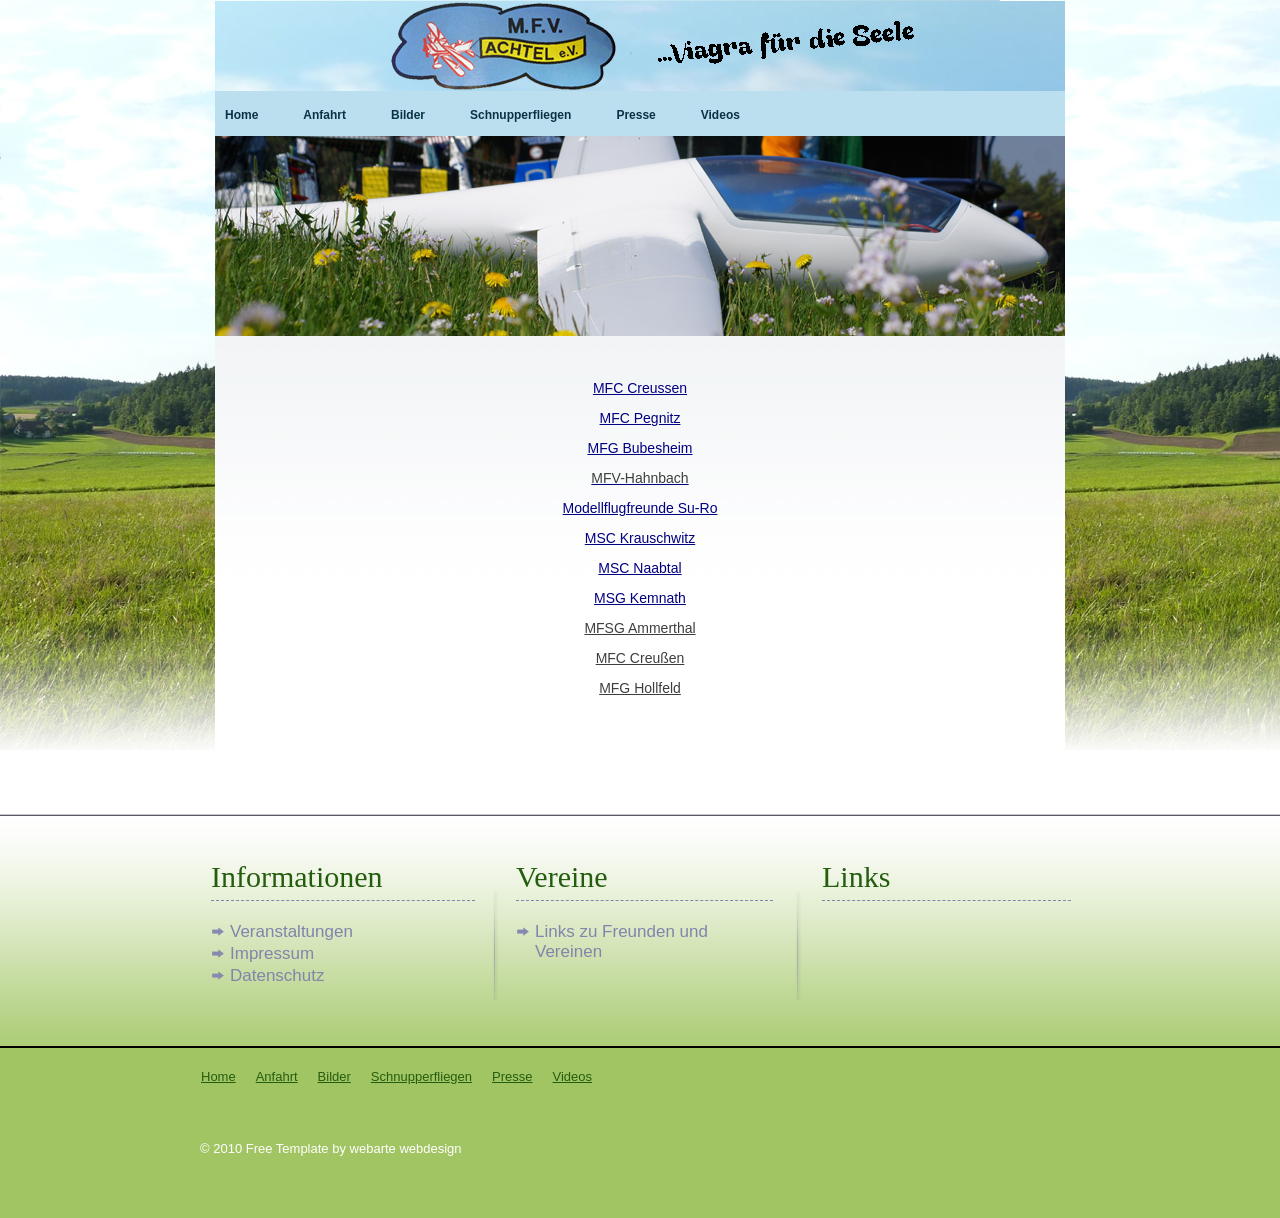 This screenshot has height=1218, width=1280. What do you see at coordinates (324, 115) in the screenshot?
I see `Anfahrt` at bounding box center [324, 115].